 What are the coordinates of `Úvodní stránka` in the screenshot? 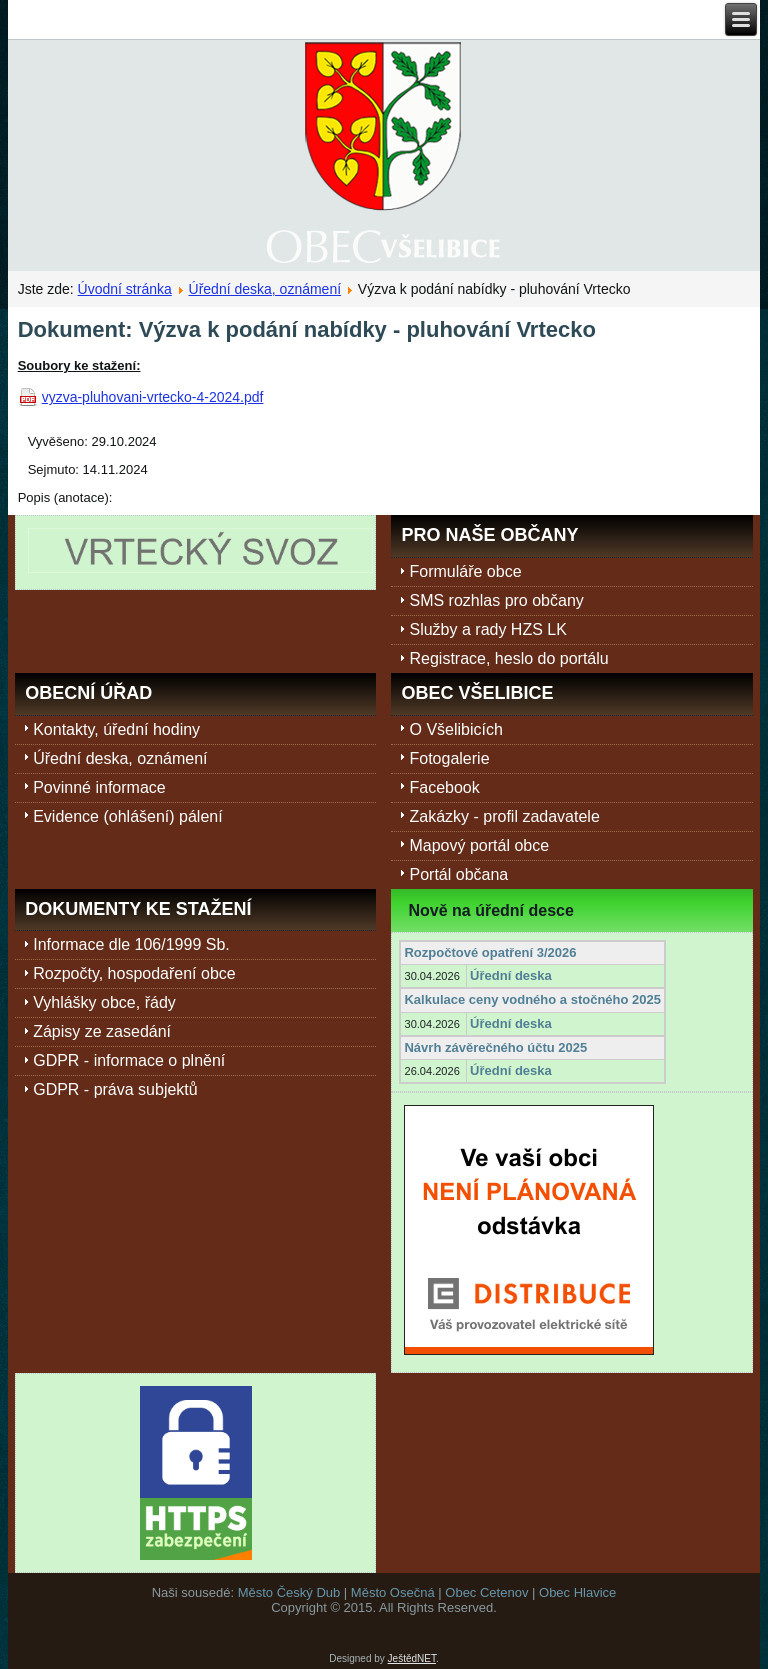 It's located at (125, 289).